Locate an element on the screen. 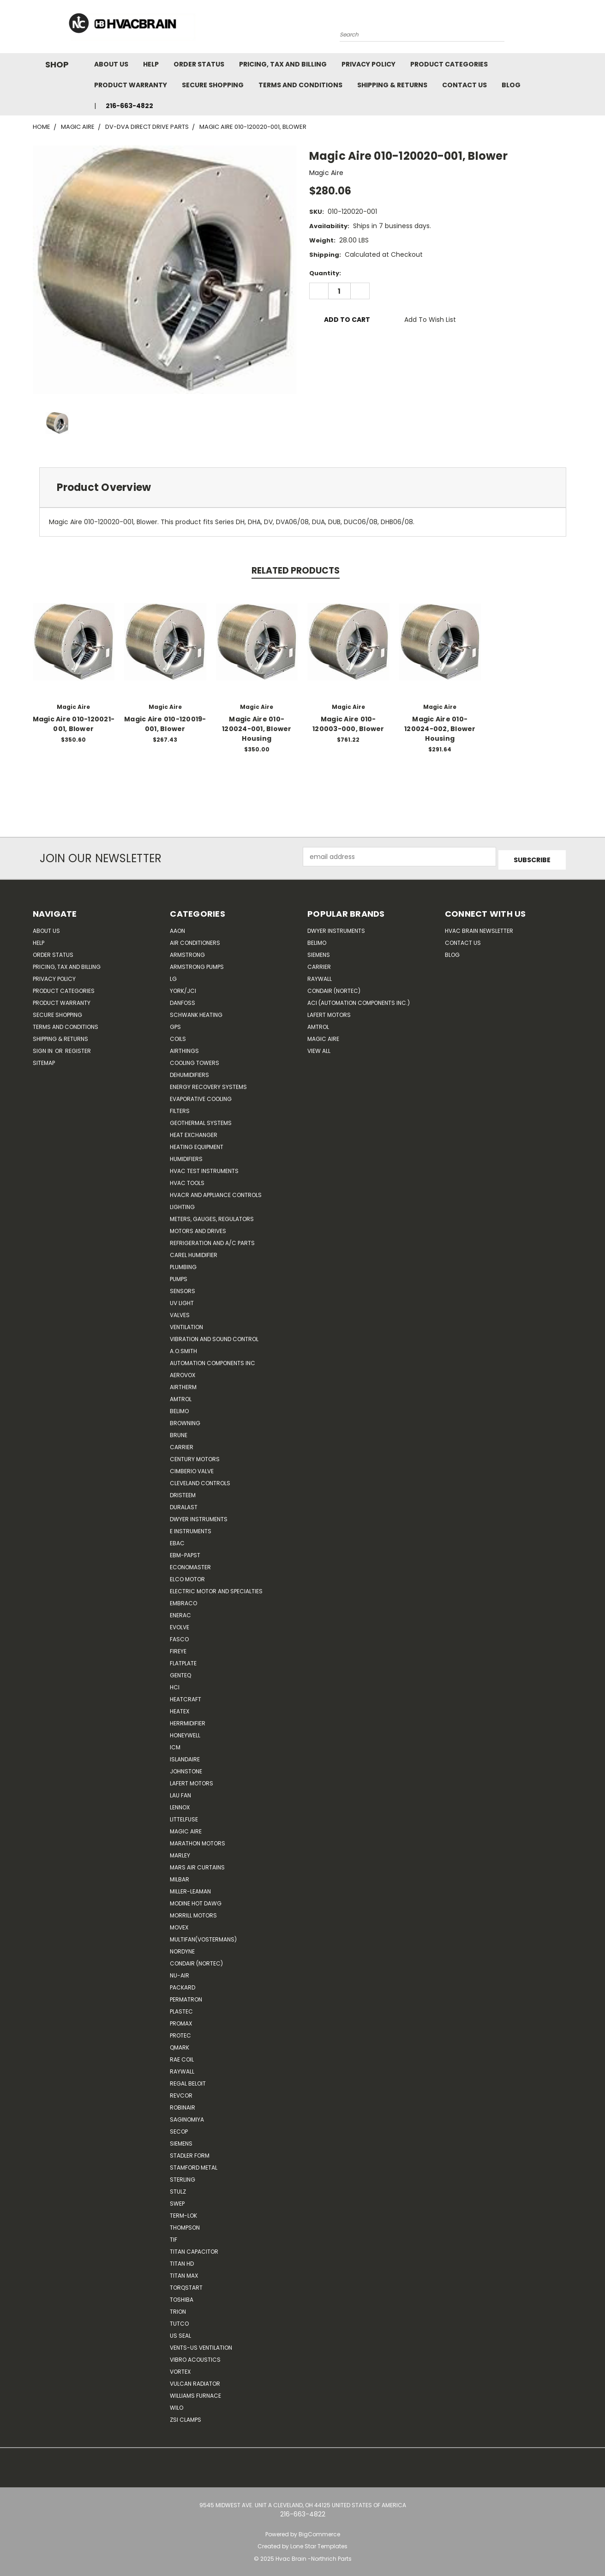  Carel Humidifier is located at coordinates (193, 1252).